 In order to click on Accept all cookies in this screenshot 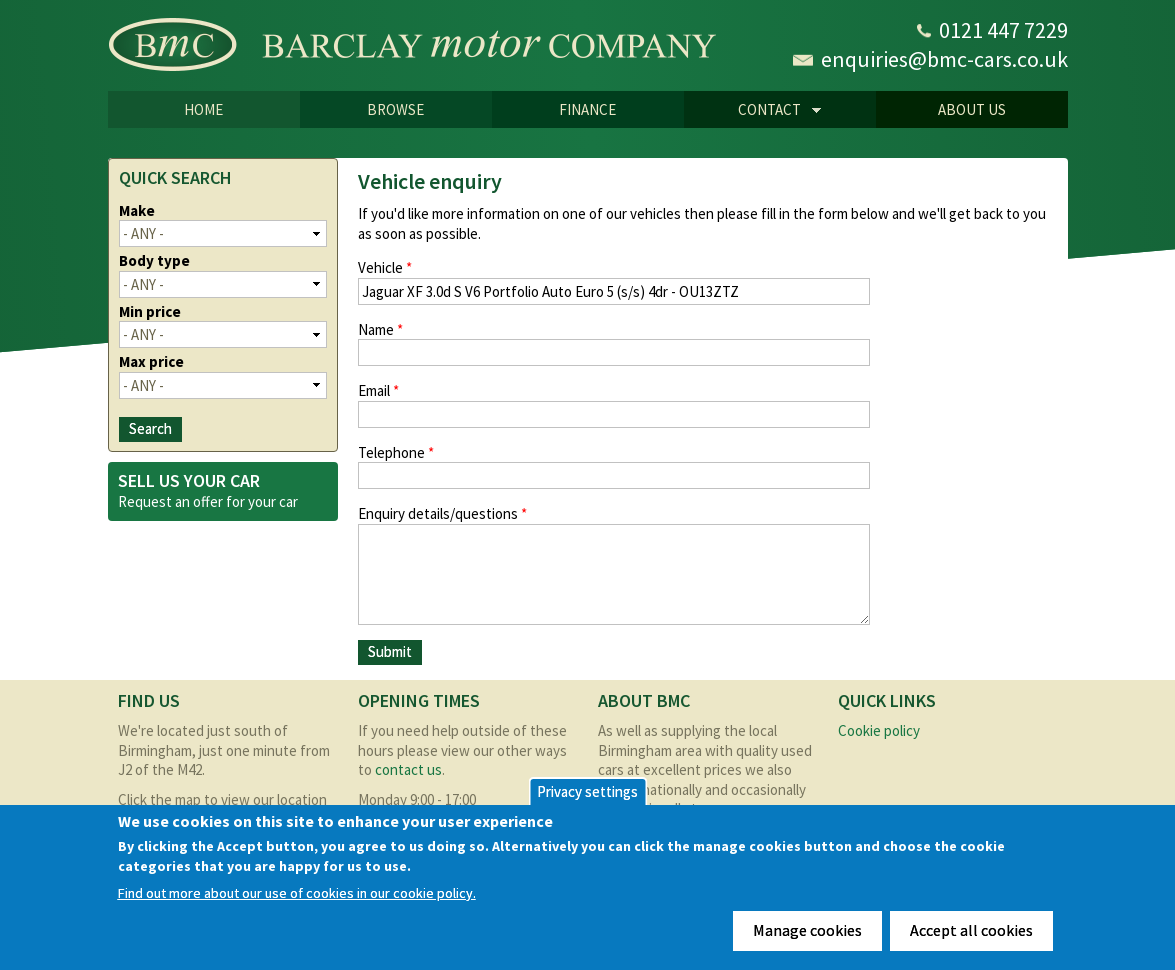, I will do `click(971, 930)`.